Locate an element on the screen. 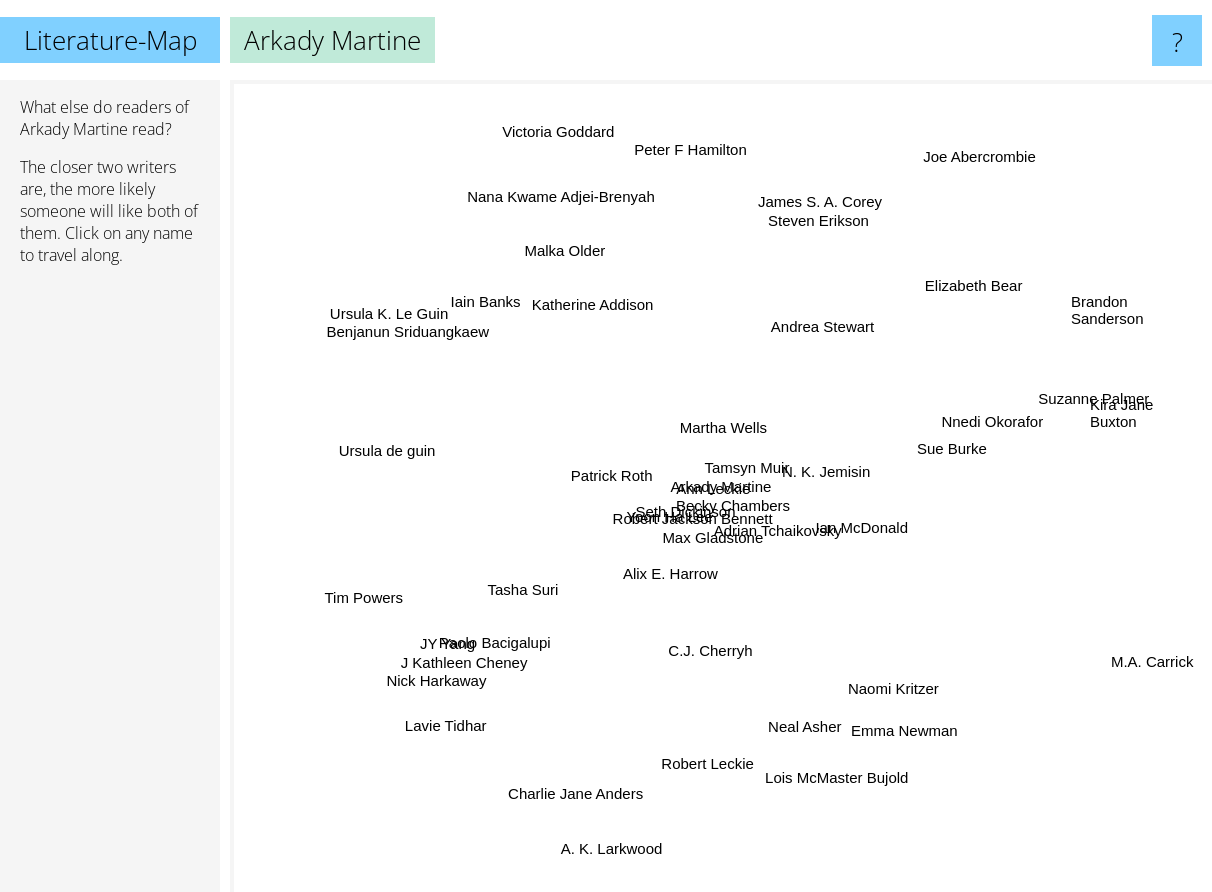  Robert Leckie is located at coordinates (714, 736).